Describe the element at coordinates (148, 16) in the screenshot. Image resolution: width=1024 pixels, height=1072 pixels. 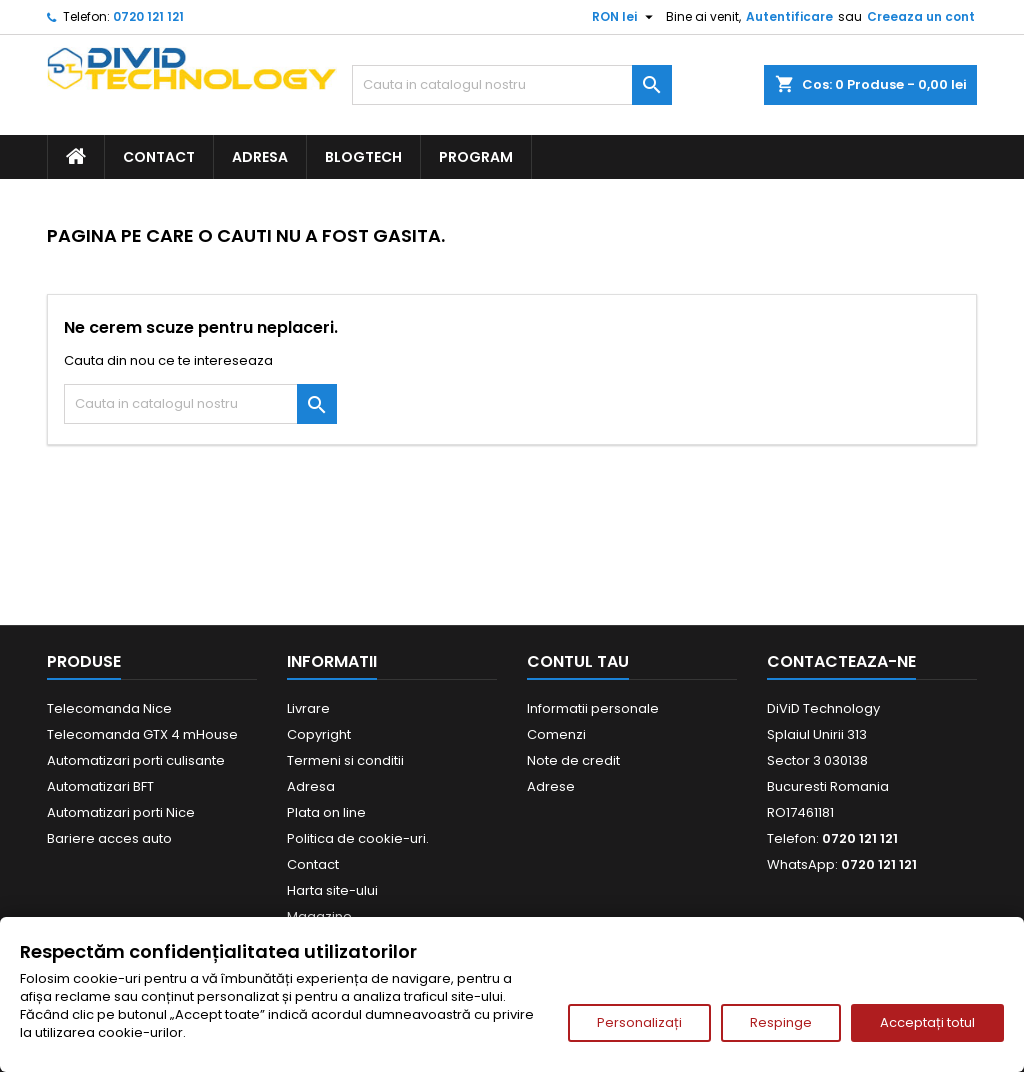
I see `0720 121 121` at that location.